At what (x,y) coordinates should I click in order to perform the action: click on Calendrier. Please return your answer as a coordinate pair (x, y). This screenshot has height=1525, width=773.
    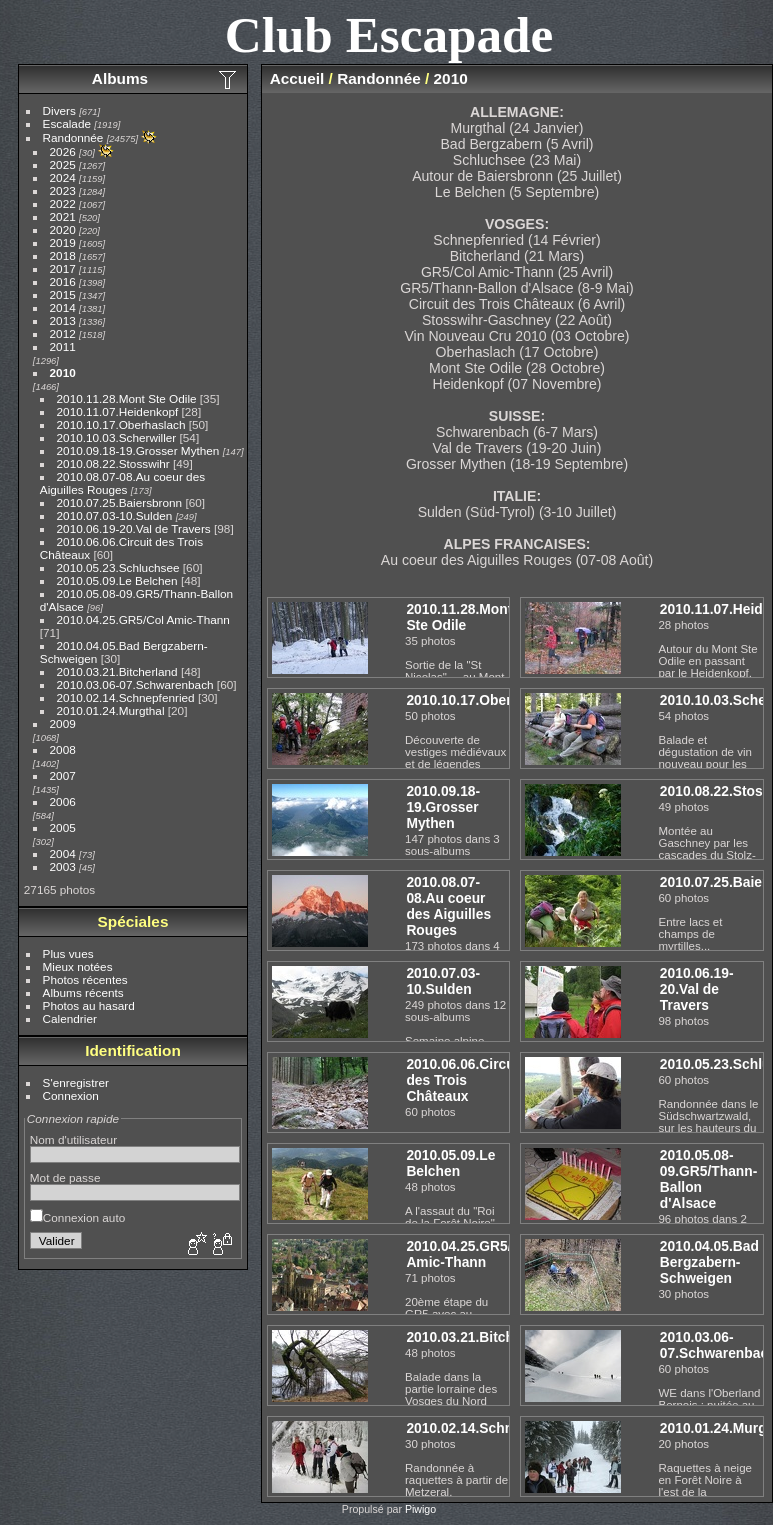
    Looking at the image, I should click on (70, 1018).